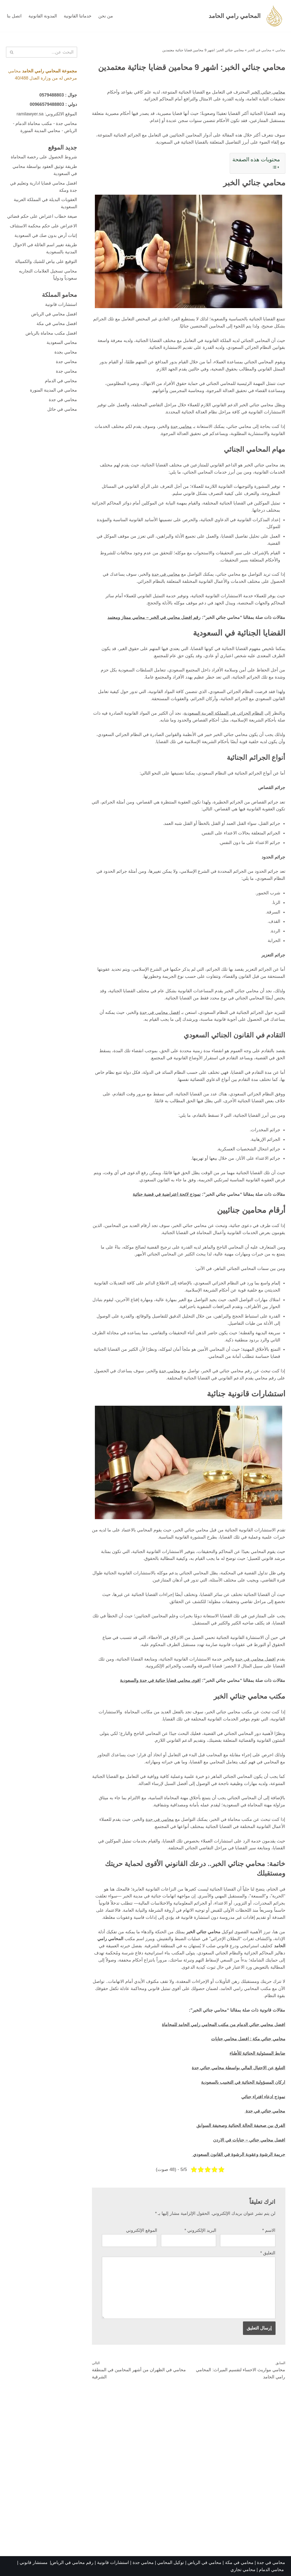 Image resolution: width=291 pixels, height=2576 pixels. I want to click on نموذج ادعاء افتراء جنائي, so click(263, 2096).